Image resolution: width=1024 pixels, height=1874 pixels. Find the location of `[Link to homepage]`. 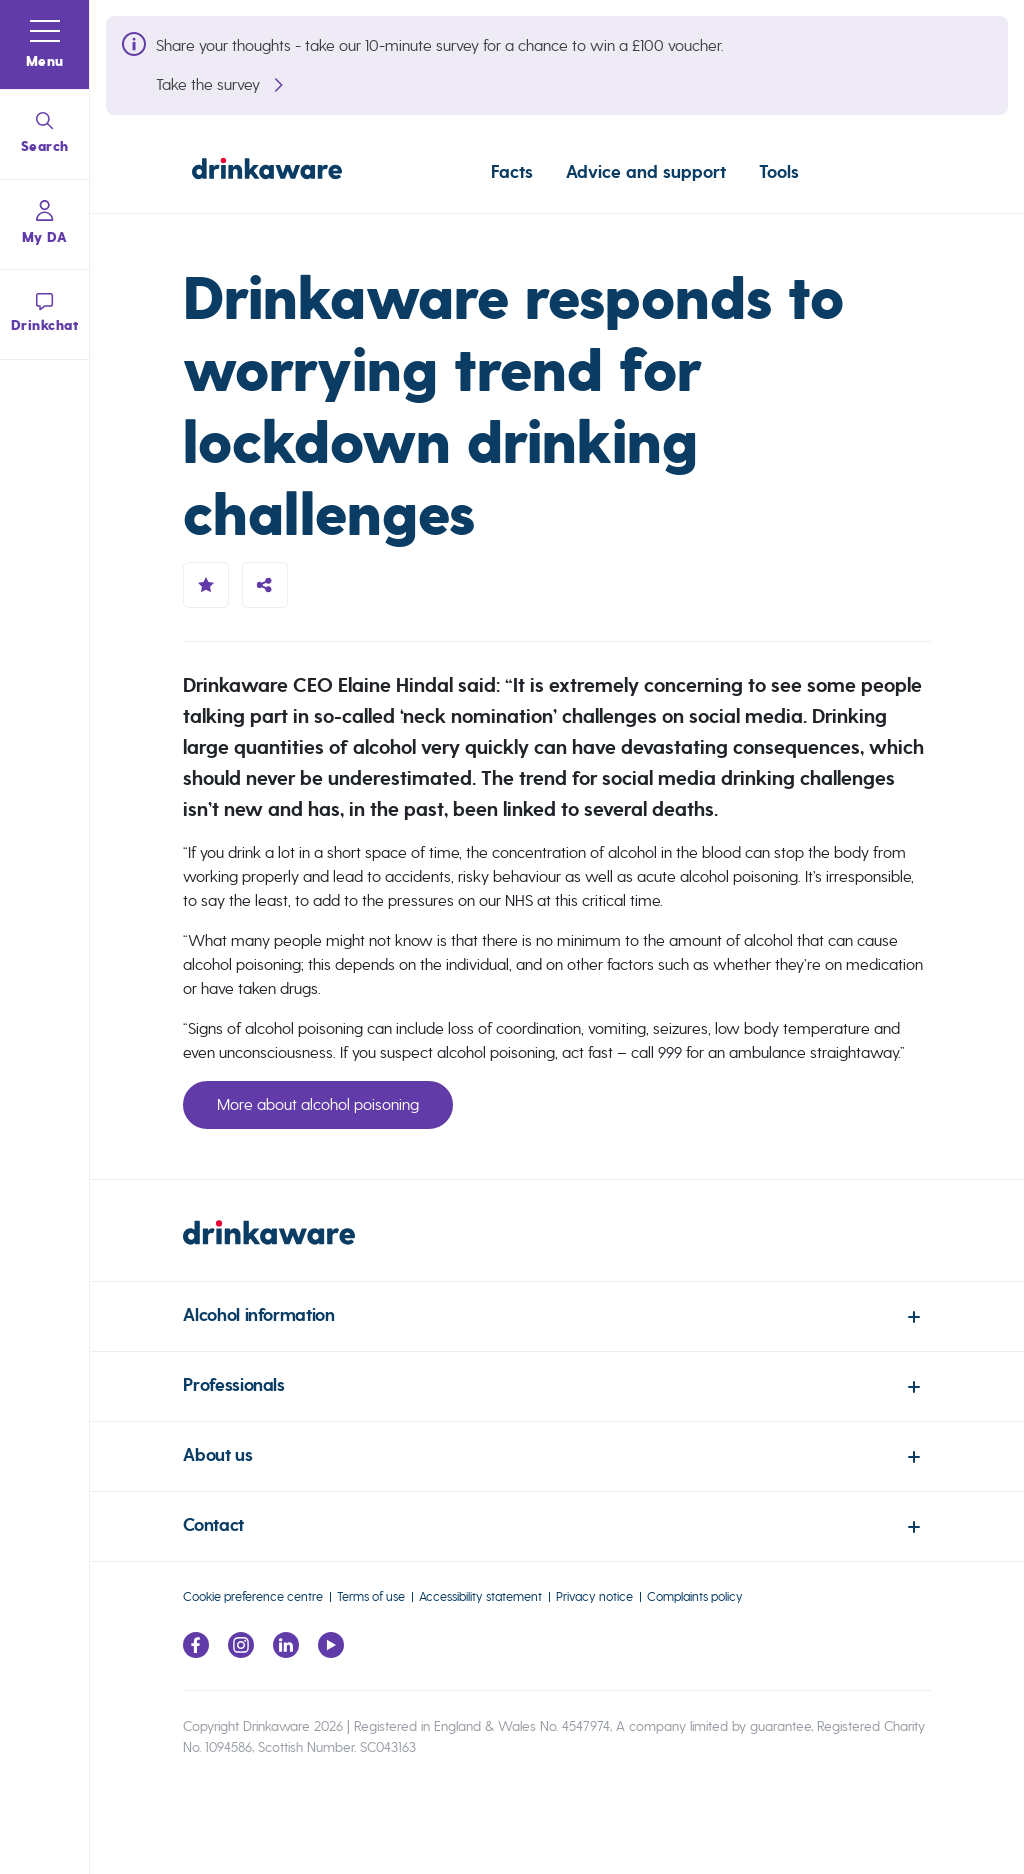

[Link to homepage] is located at coordinates (267, 172).